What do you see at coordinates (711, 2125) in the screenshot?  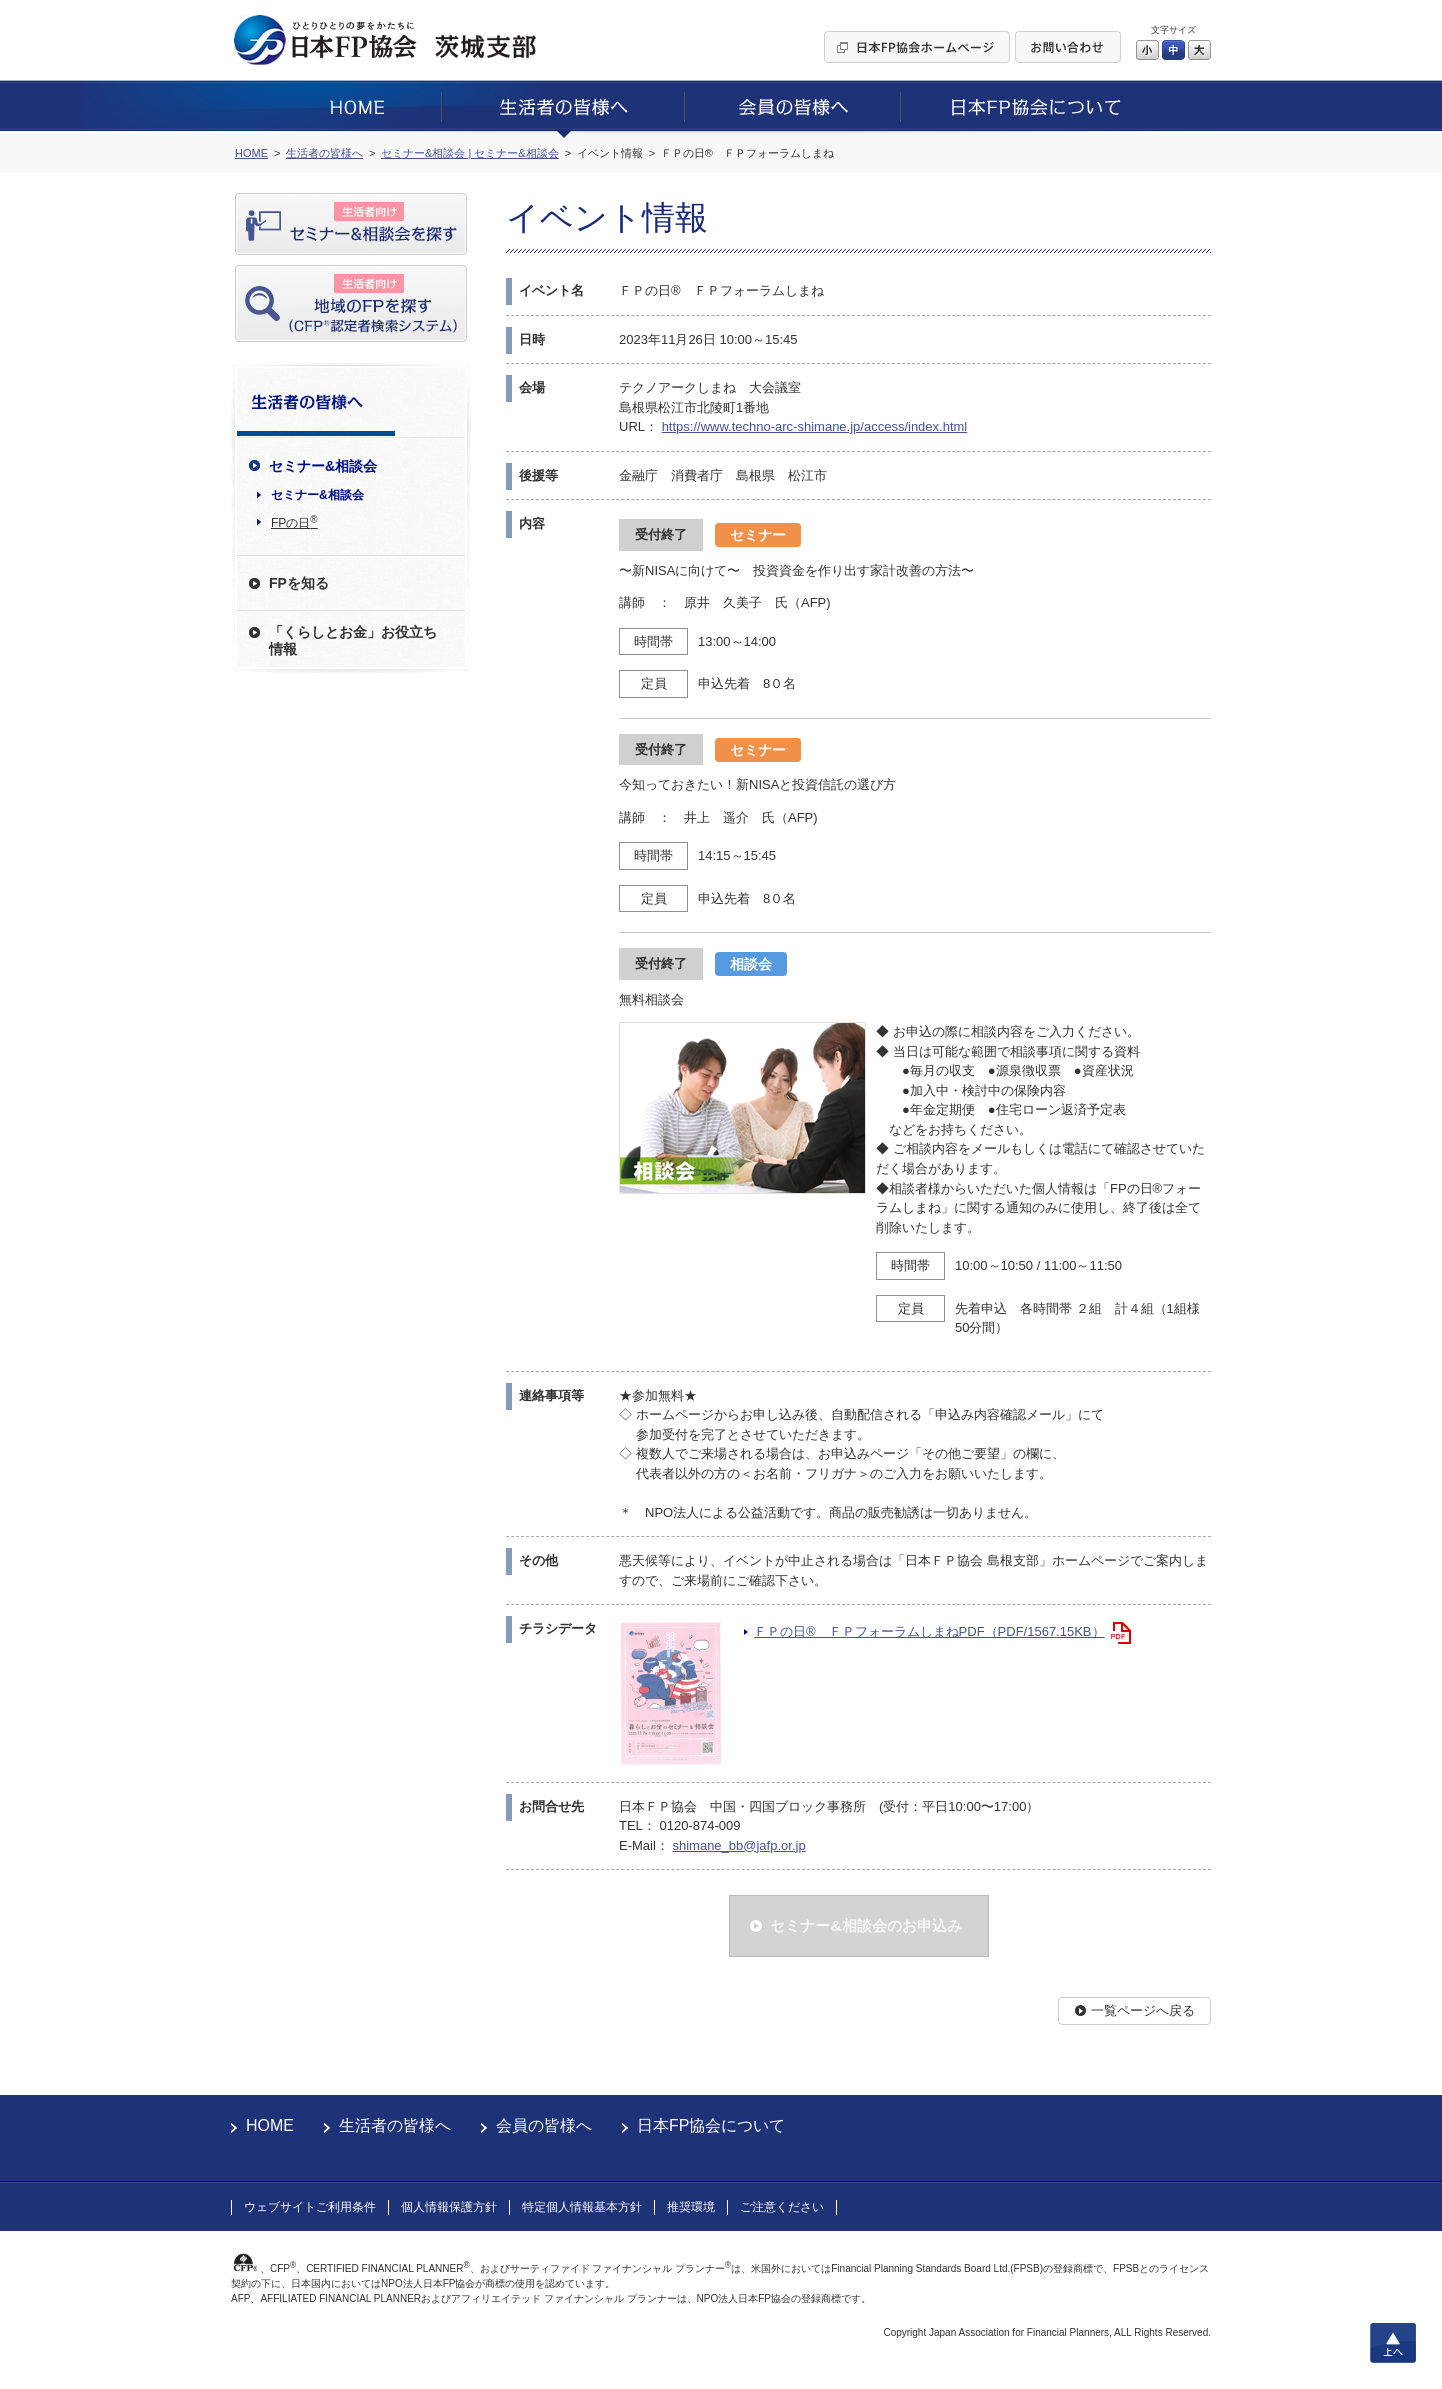 I see `日本FP協会について` at bounding box center [711, 2125].